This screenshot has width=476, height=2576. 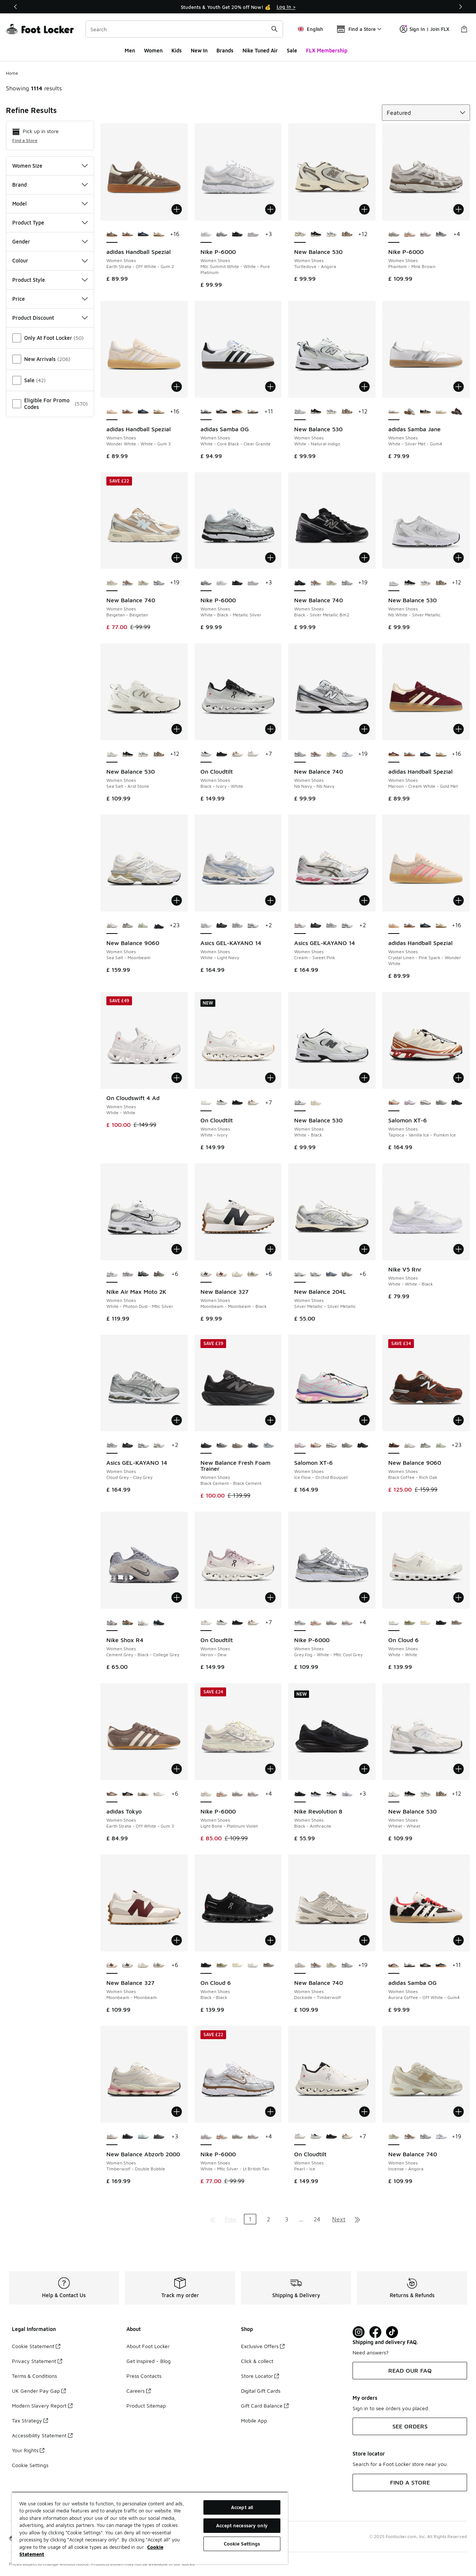 I want to click on [Nike P-6000 - Women Shoes Light Bone-Platinum Violet is selected], so click(x=206, y=1794).